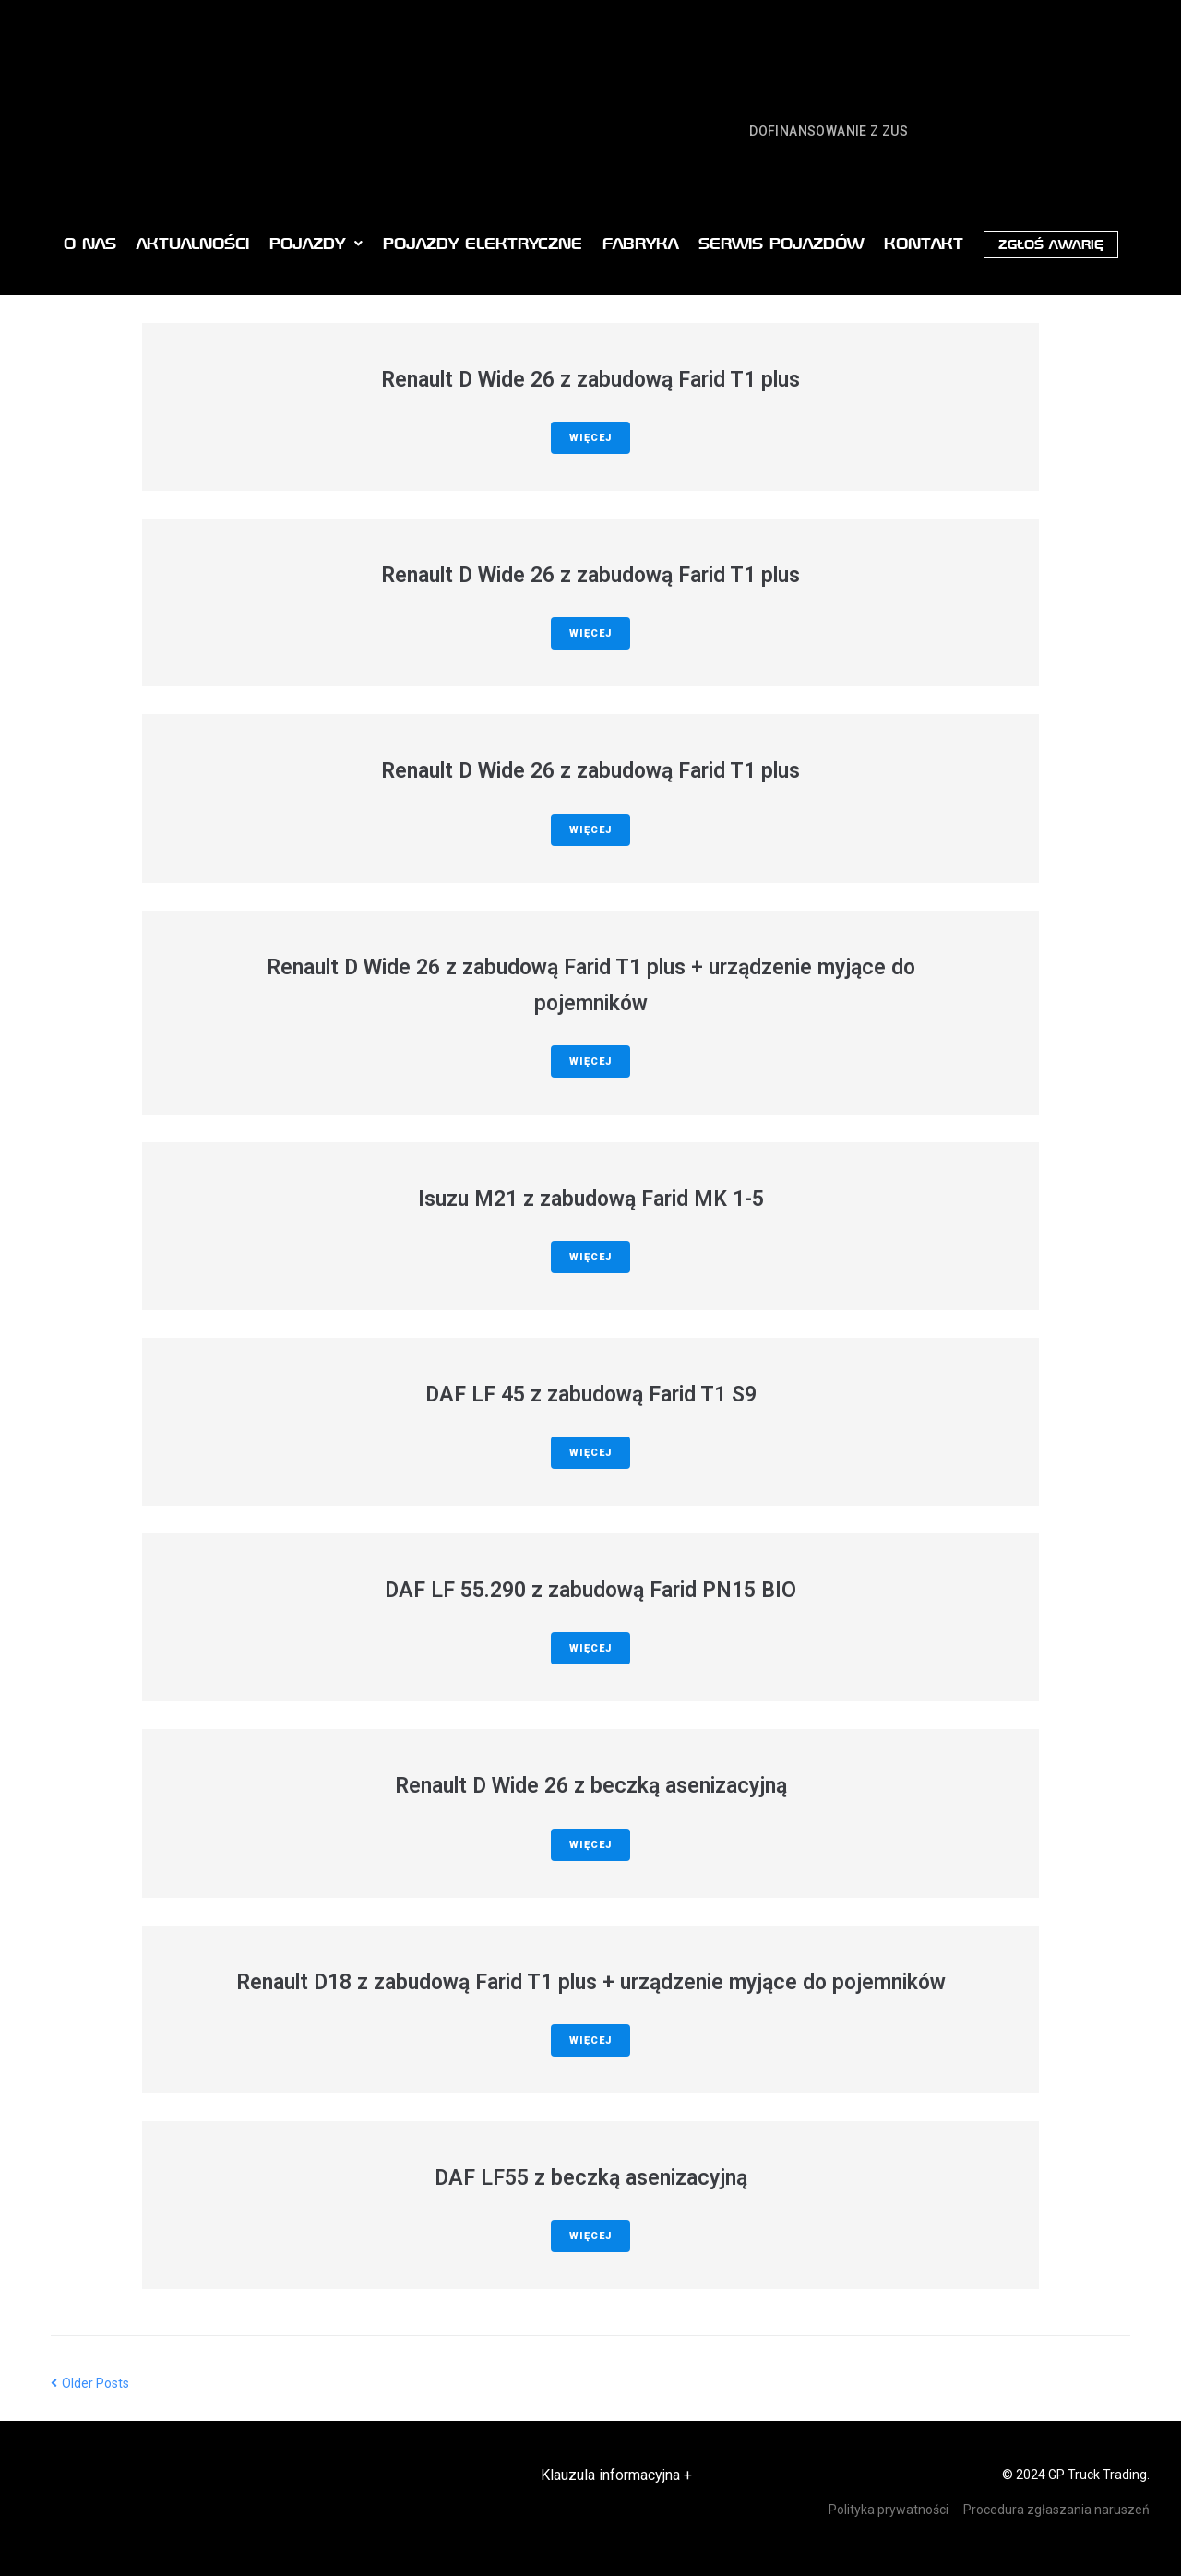 The image size is (1181, 2576). Describe the element at coordinates (90, 2383) in the screenshot. I see `Older Posts` at that location.